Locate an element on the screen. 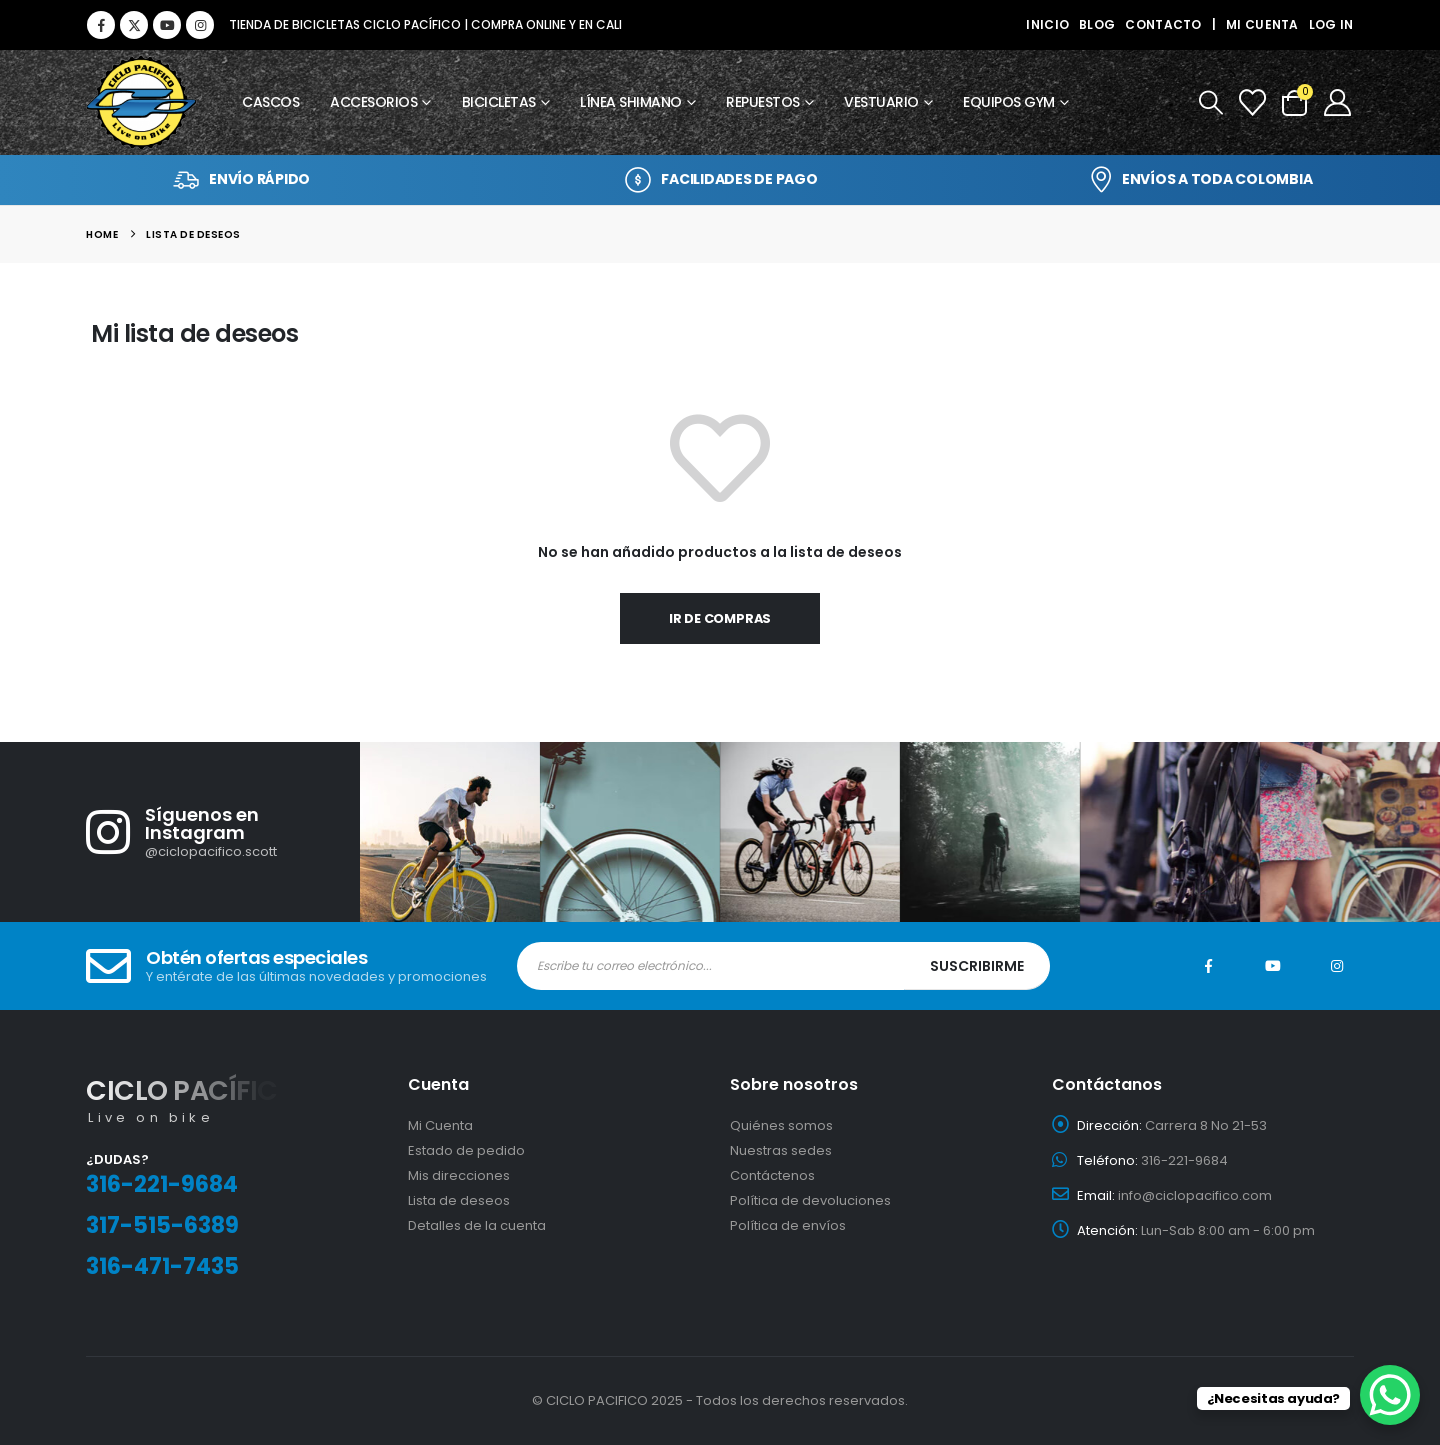 Image resolution: width=1440 pixels, height=1445 pixels. Estado de pedido is located at coordinates (466, 1150).